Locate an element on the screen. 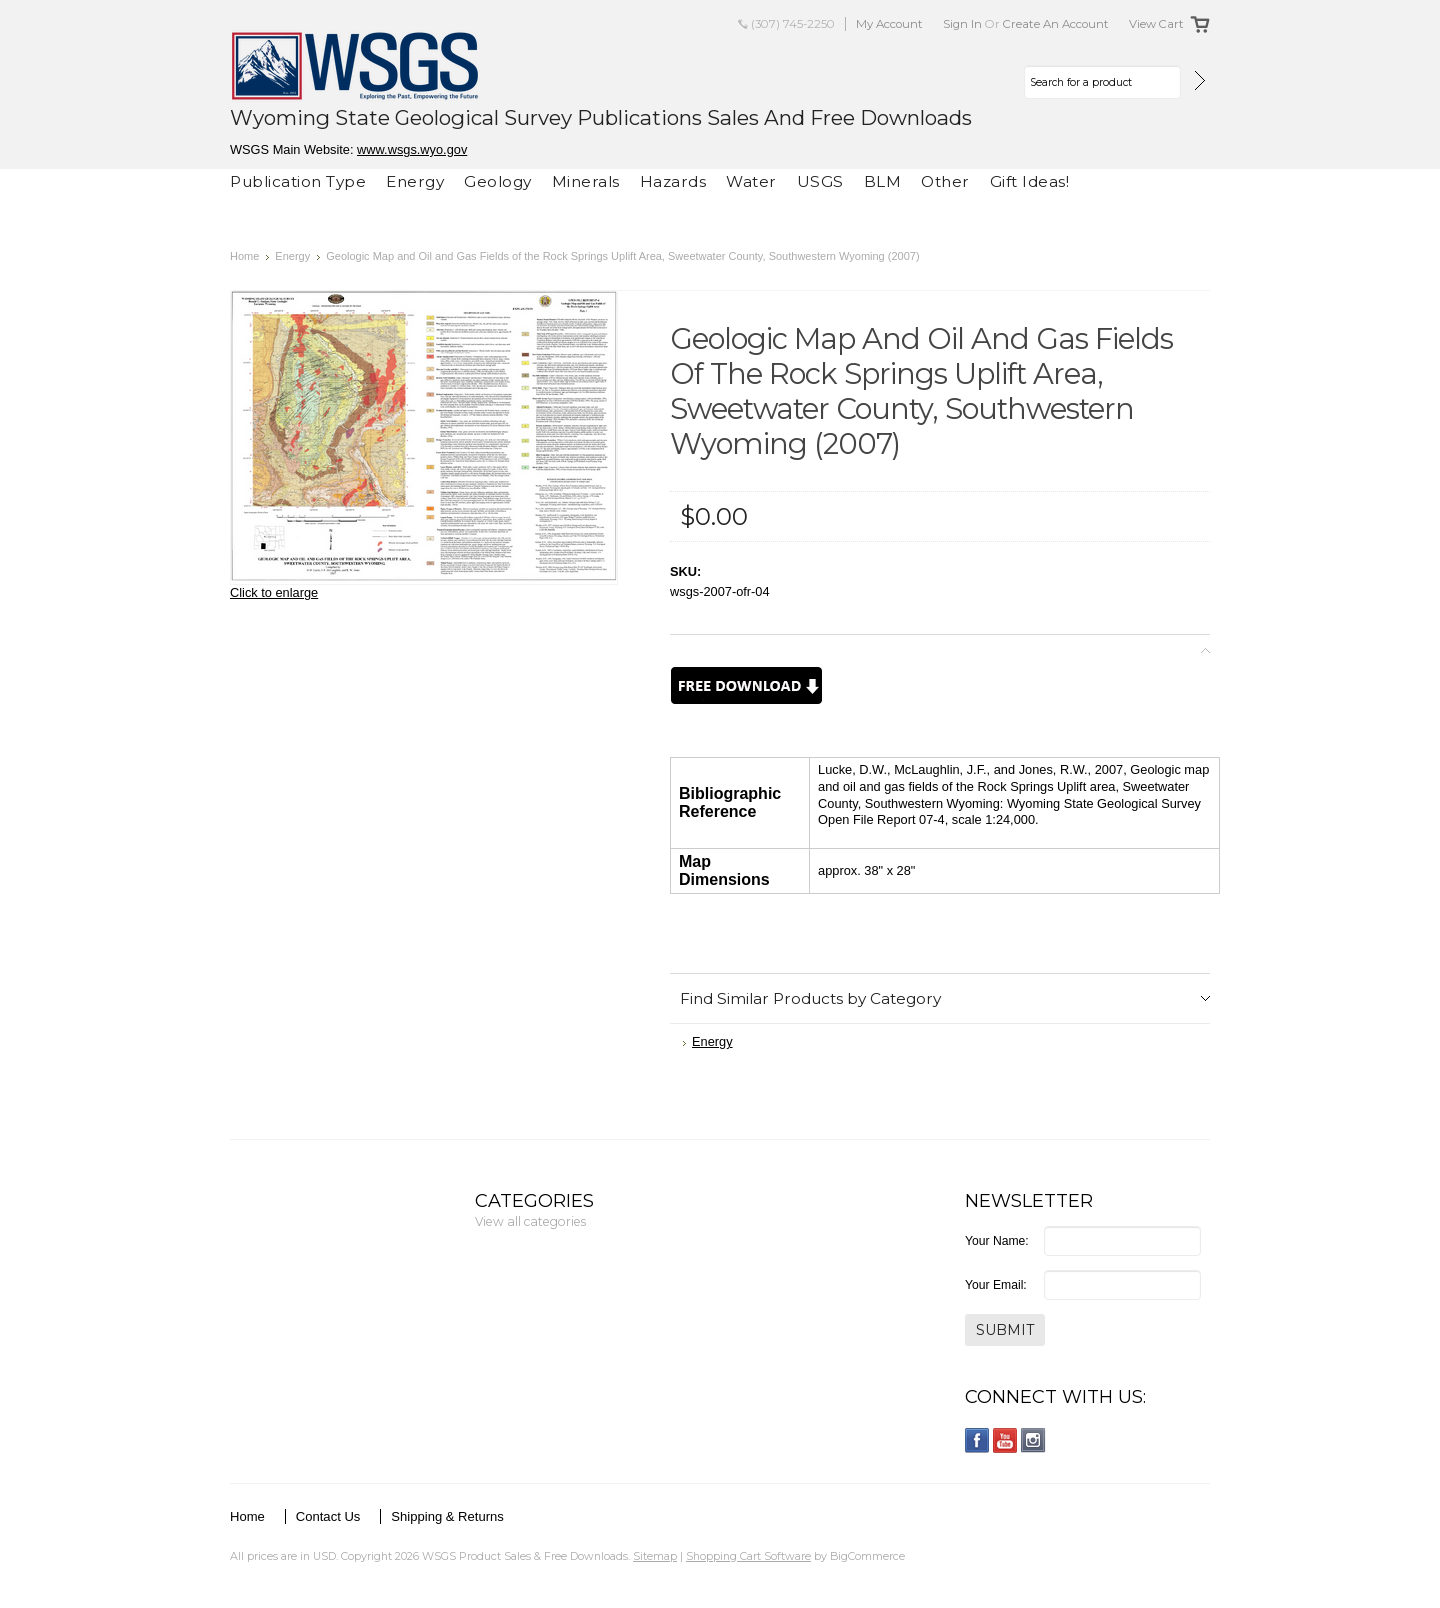 Image resolution: width=1440 pixels, height=1608 pixels. Create an account is located at coordinates (1056, 24).